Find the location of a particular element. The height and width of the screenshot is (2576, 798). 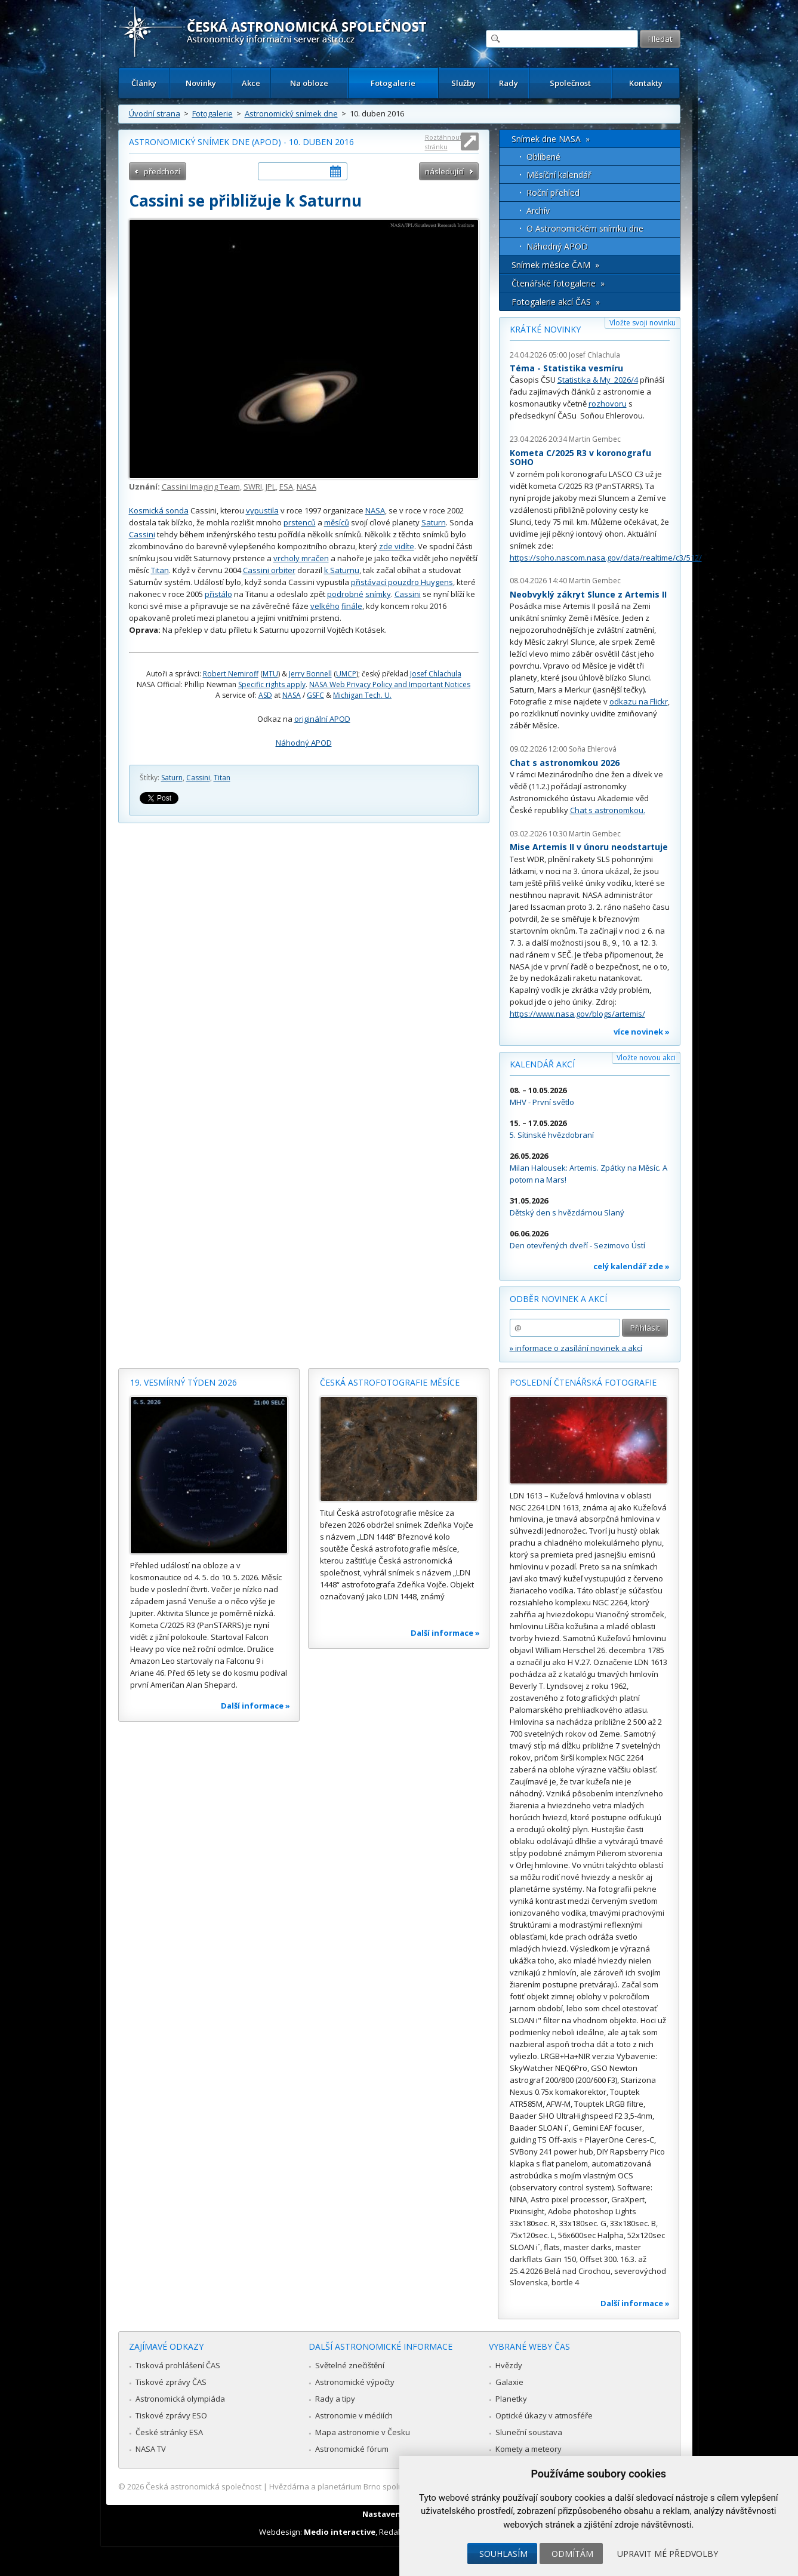

Tisková prohlášení ČAS is located at coordinates (177, 2365).